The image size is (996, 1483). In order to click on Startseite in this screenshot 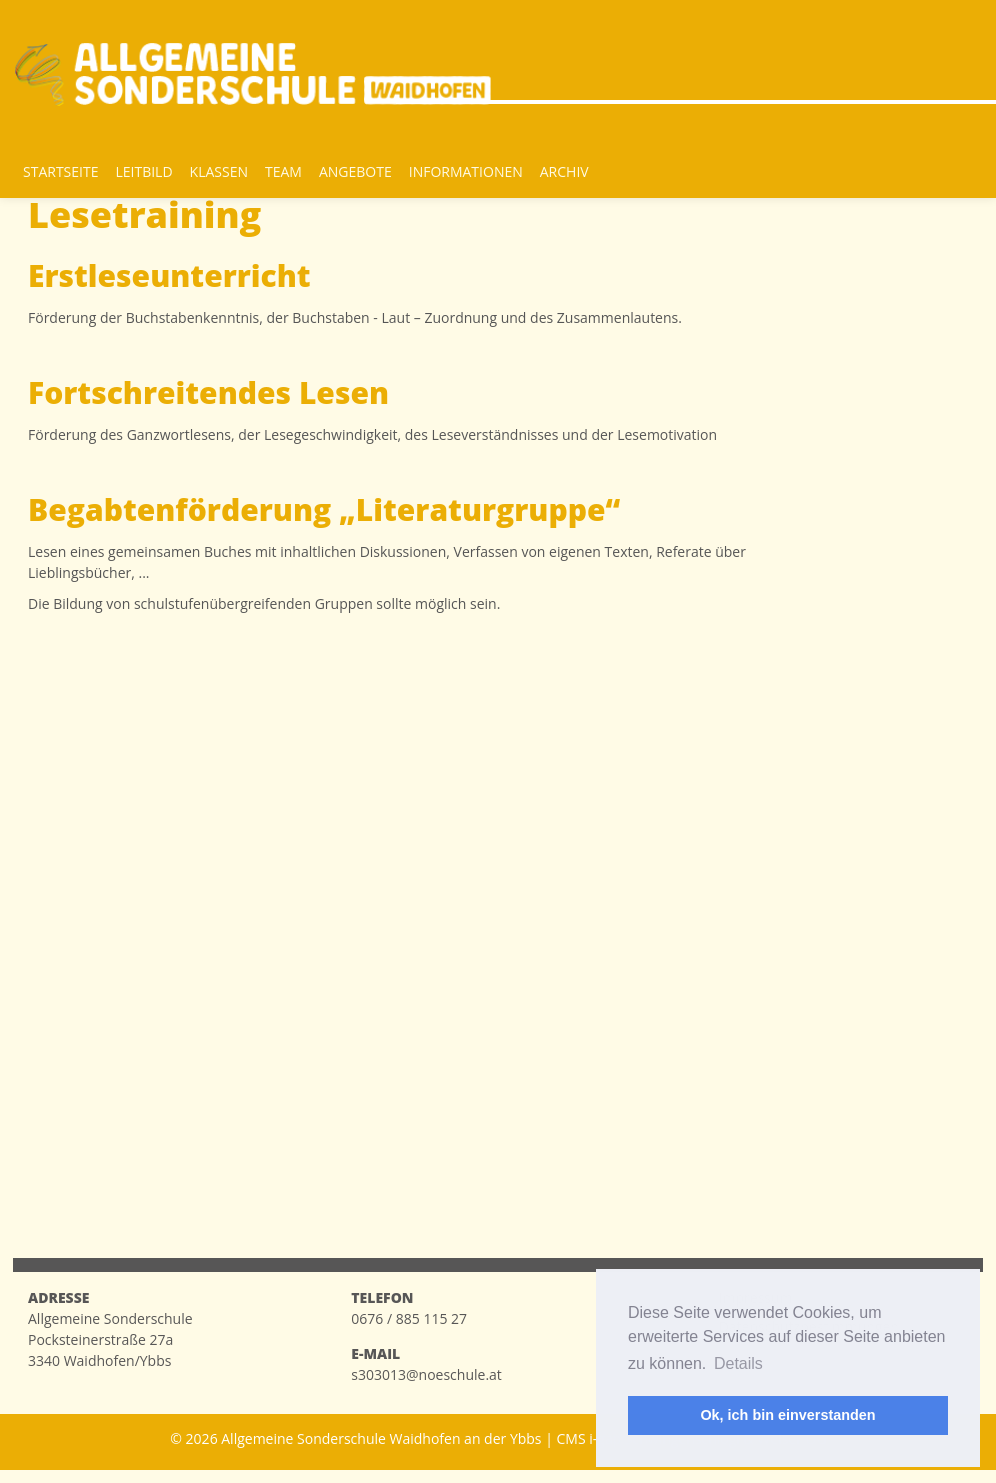, I will do `click(60, 171)`.